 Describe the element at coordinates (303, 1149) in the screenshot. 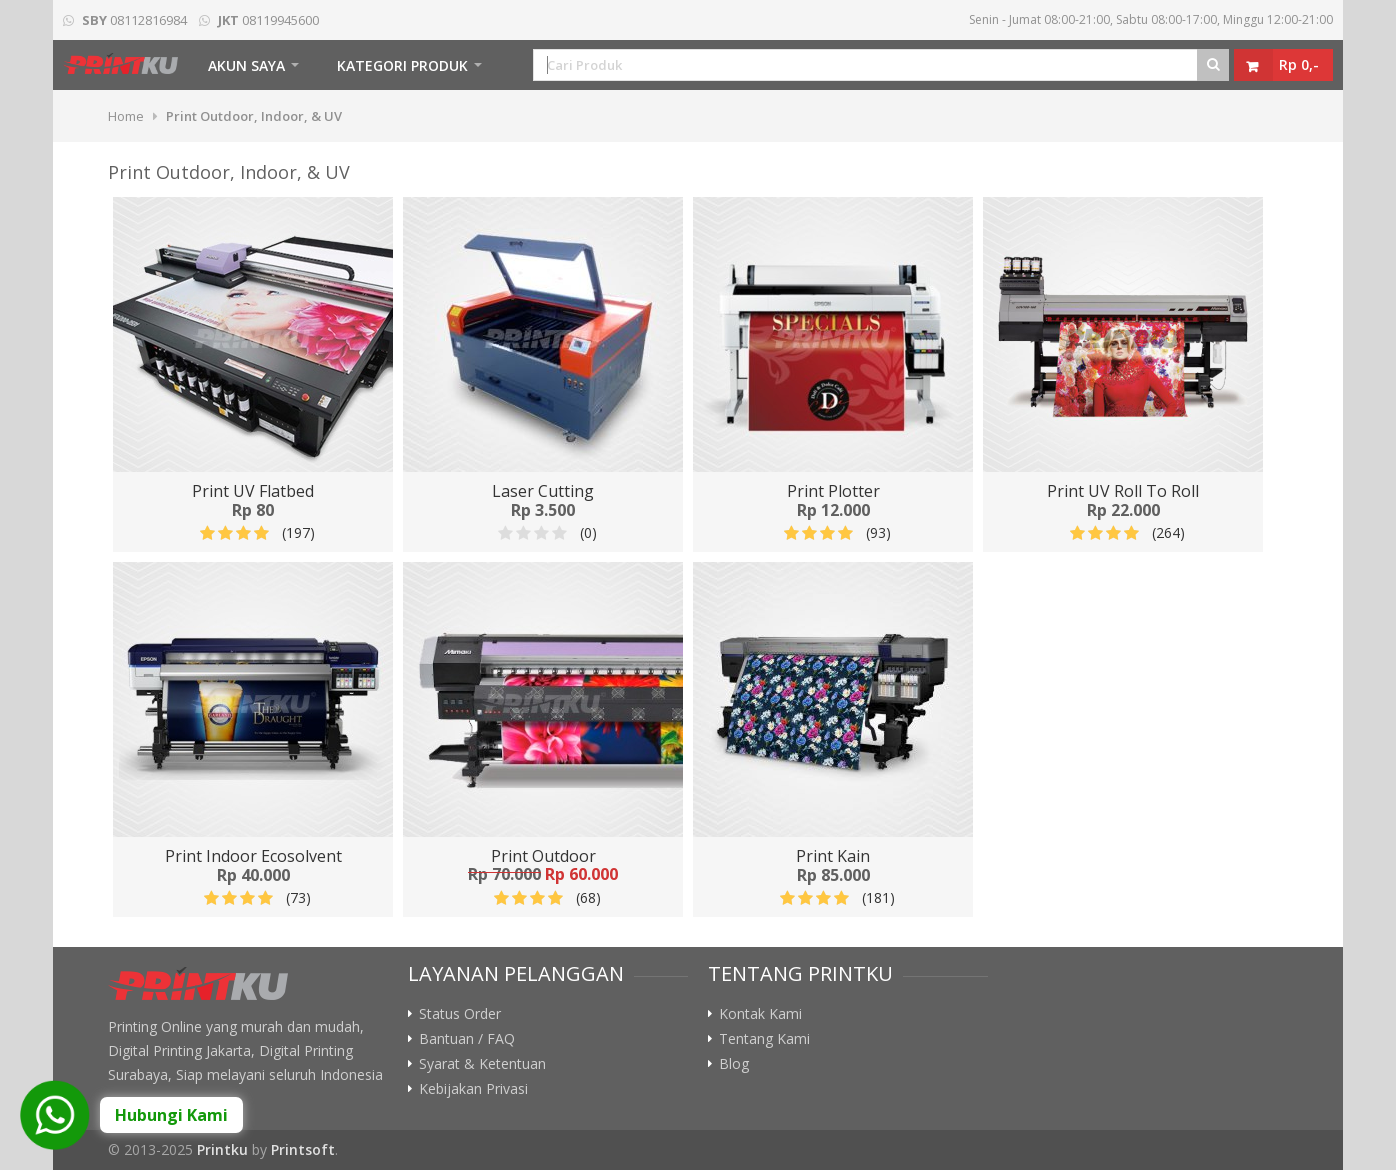

I see `Printsoft` at that location.